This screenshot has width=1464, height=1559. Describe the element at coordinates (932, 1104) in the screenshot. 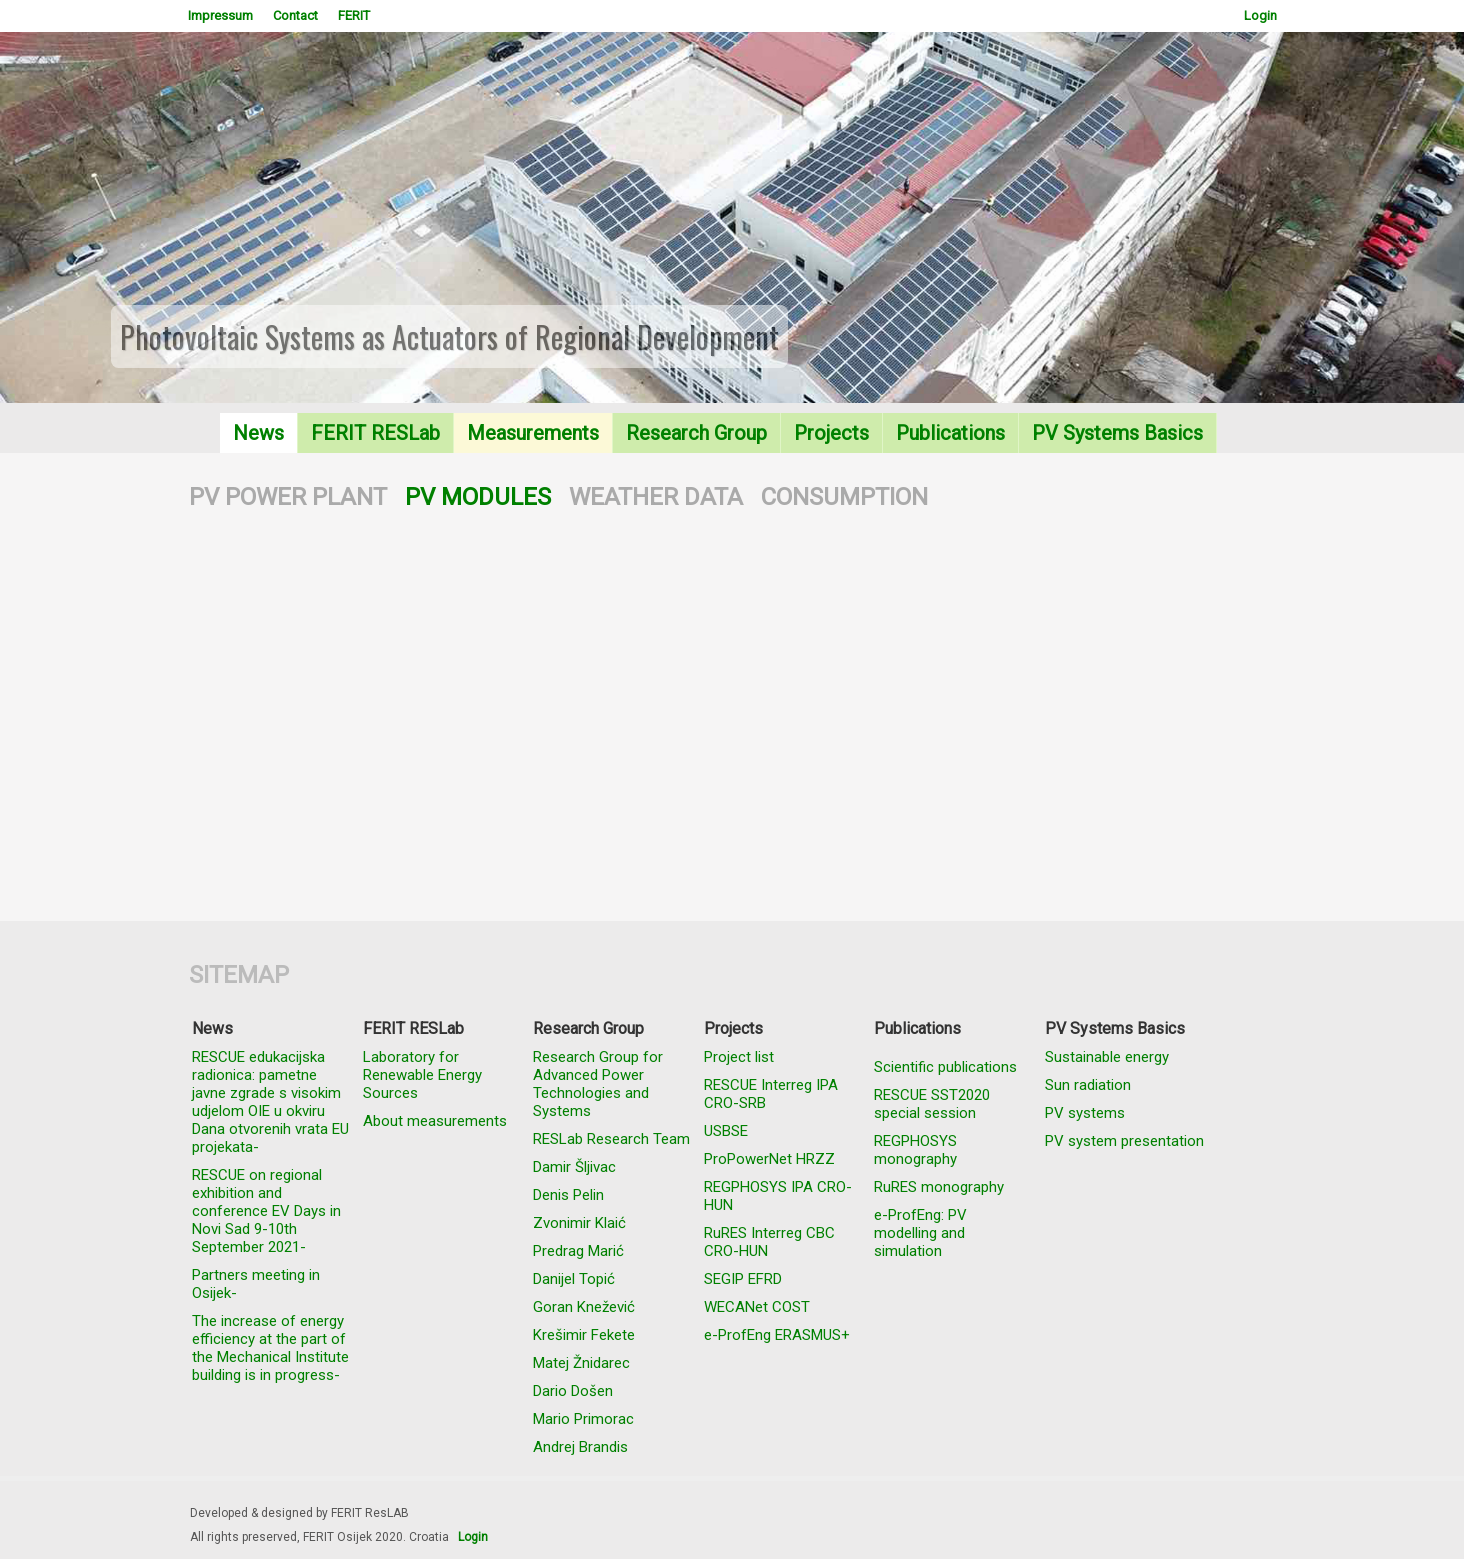

I see `RESCUE SST2020 special session` at that location.